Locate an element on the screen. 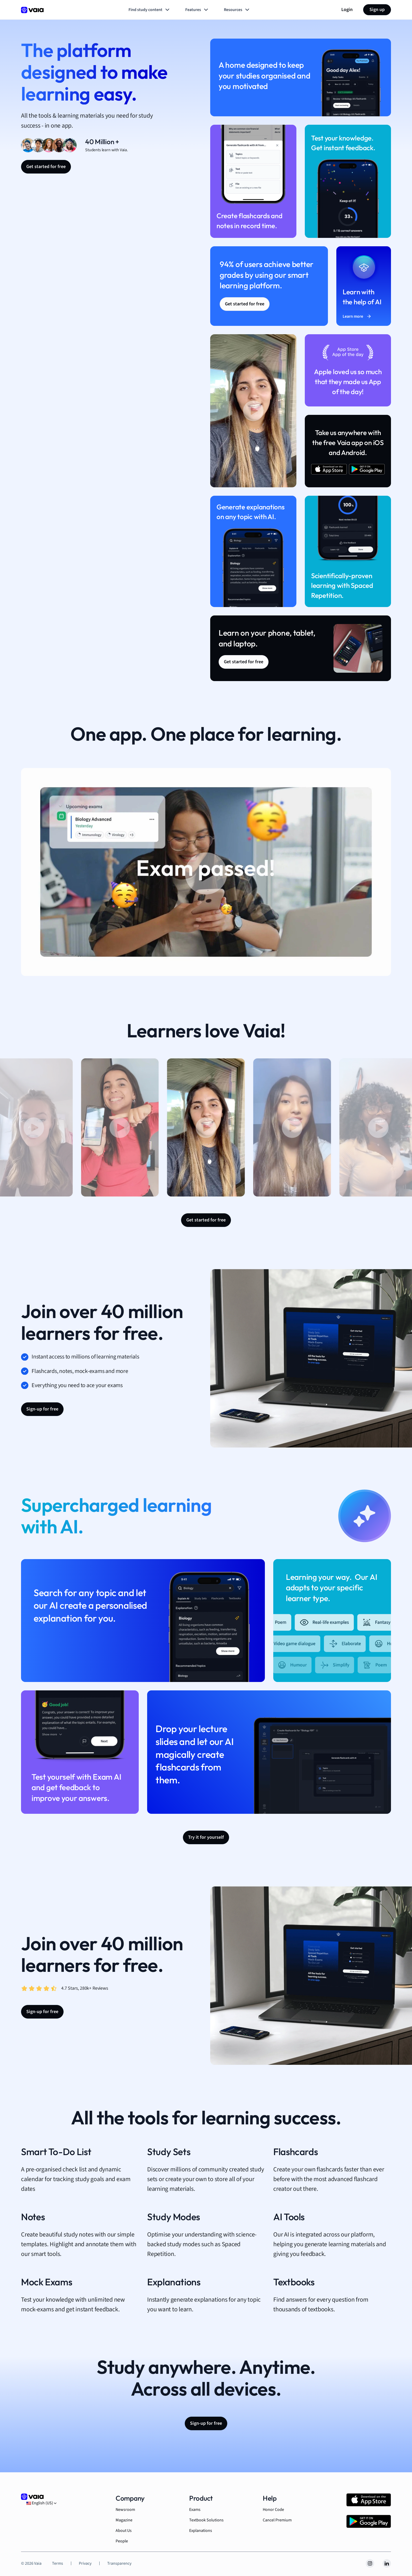 The width and height of the screenshot is (412, 2576). Resources is located at coordinates (237, 10).